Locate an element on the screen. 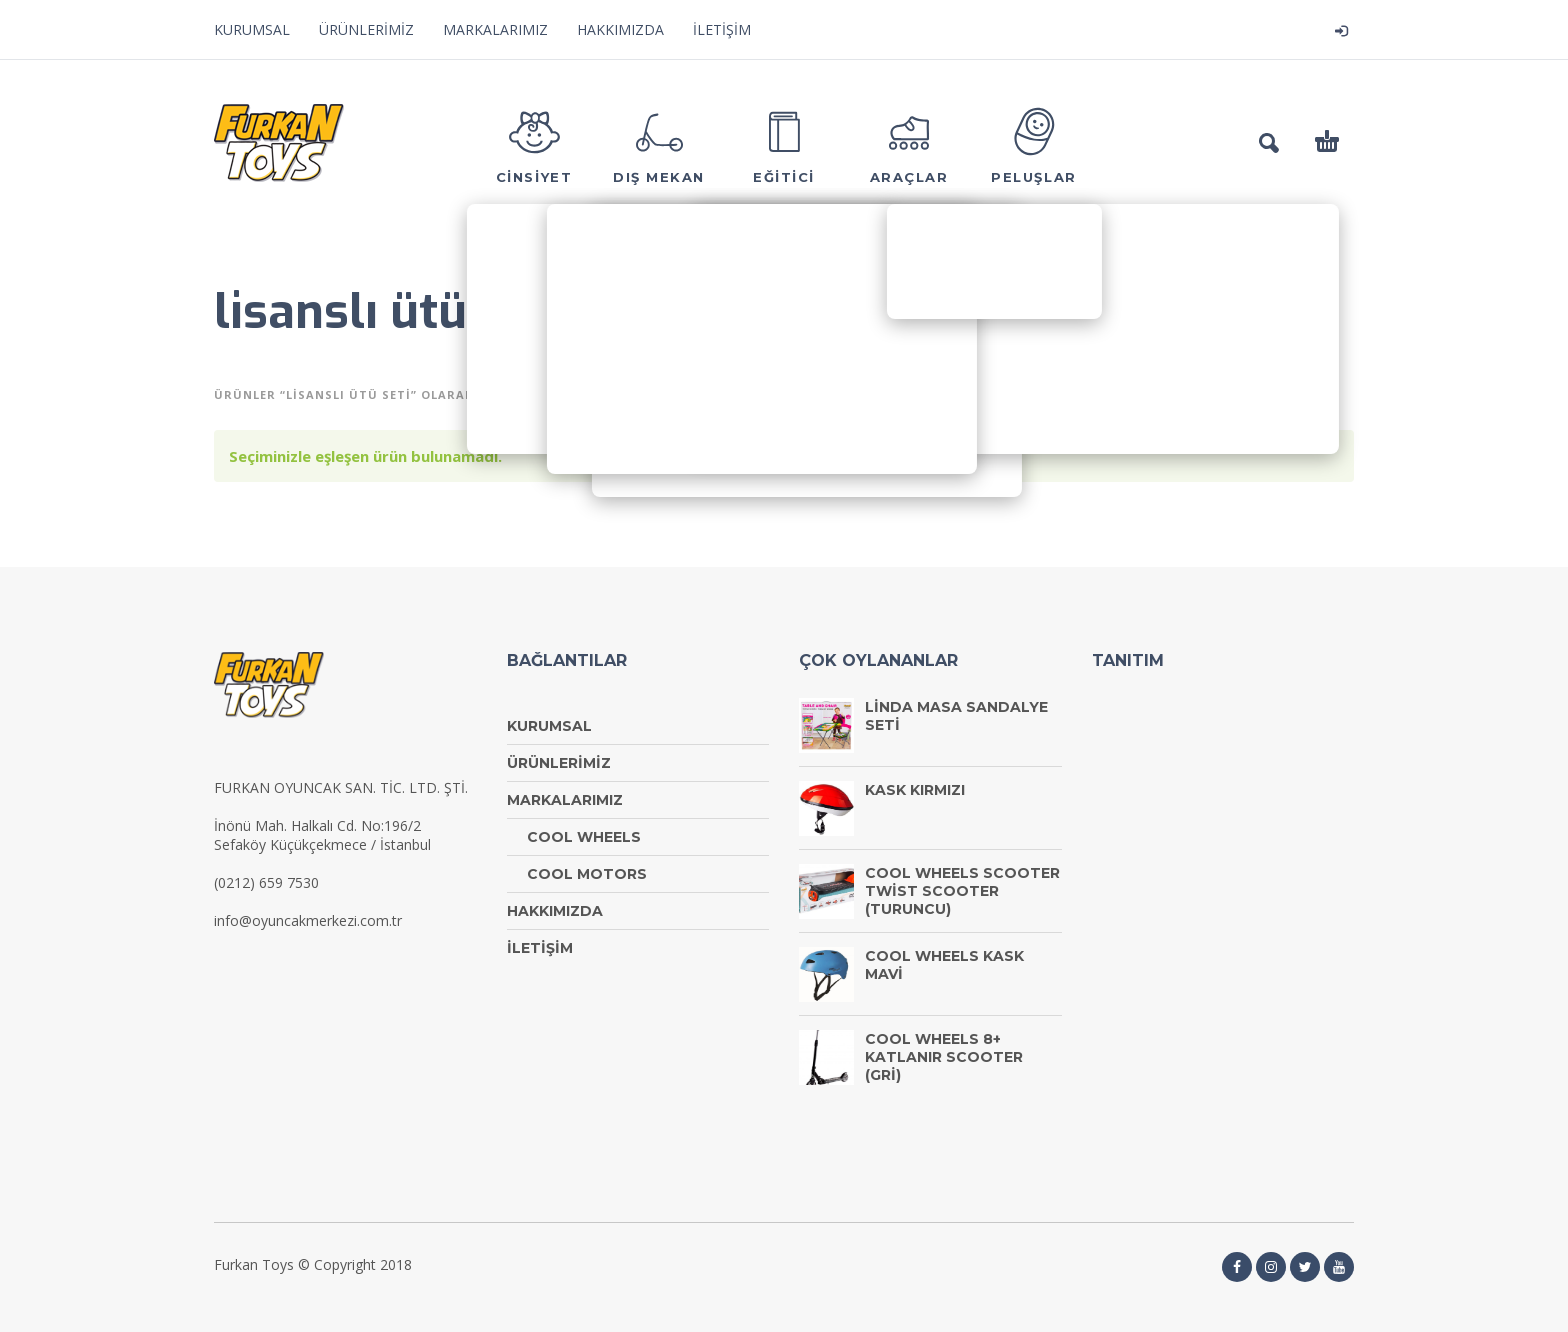 The height and width of the screenshot is (1332, 1568). info@oyuncakmerkezi.com.tr is located at coordinates (308, 920).